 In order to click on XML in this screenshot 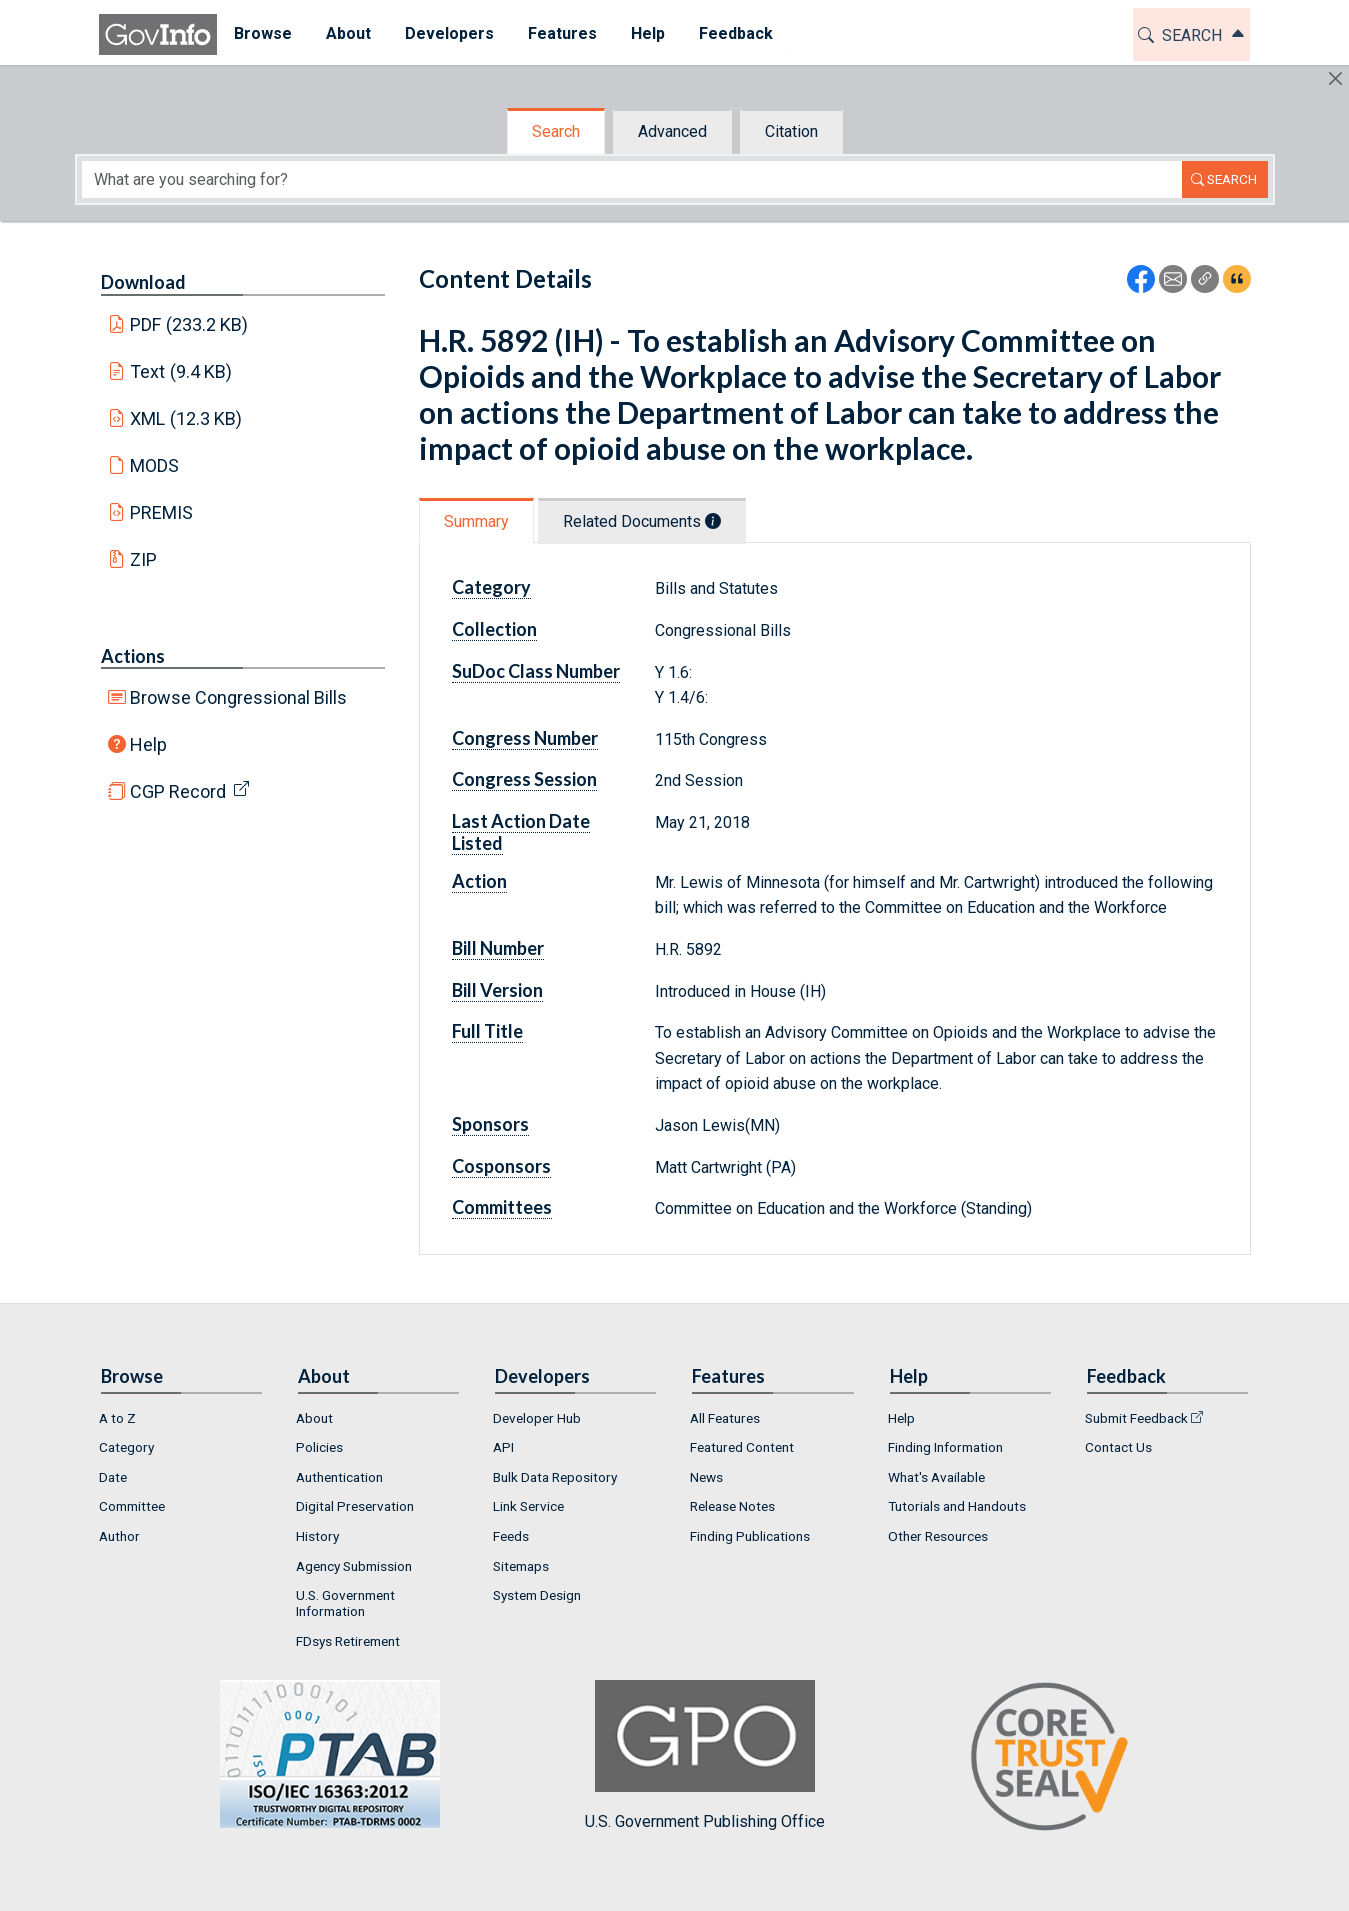, I will do `click(186, 418)`.